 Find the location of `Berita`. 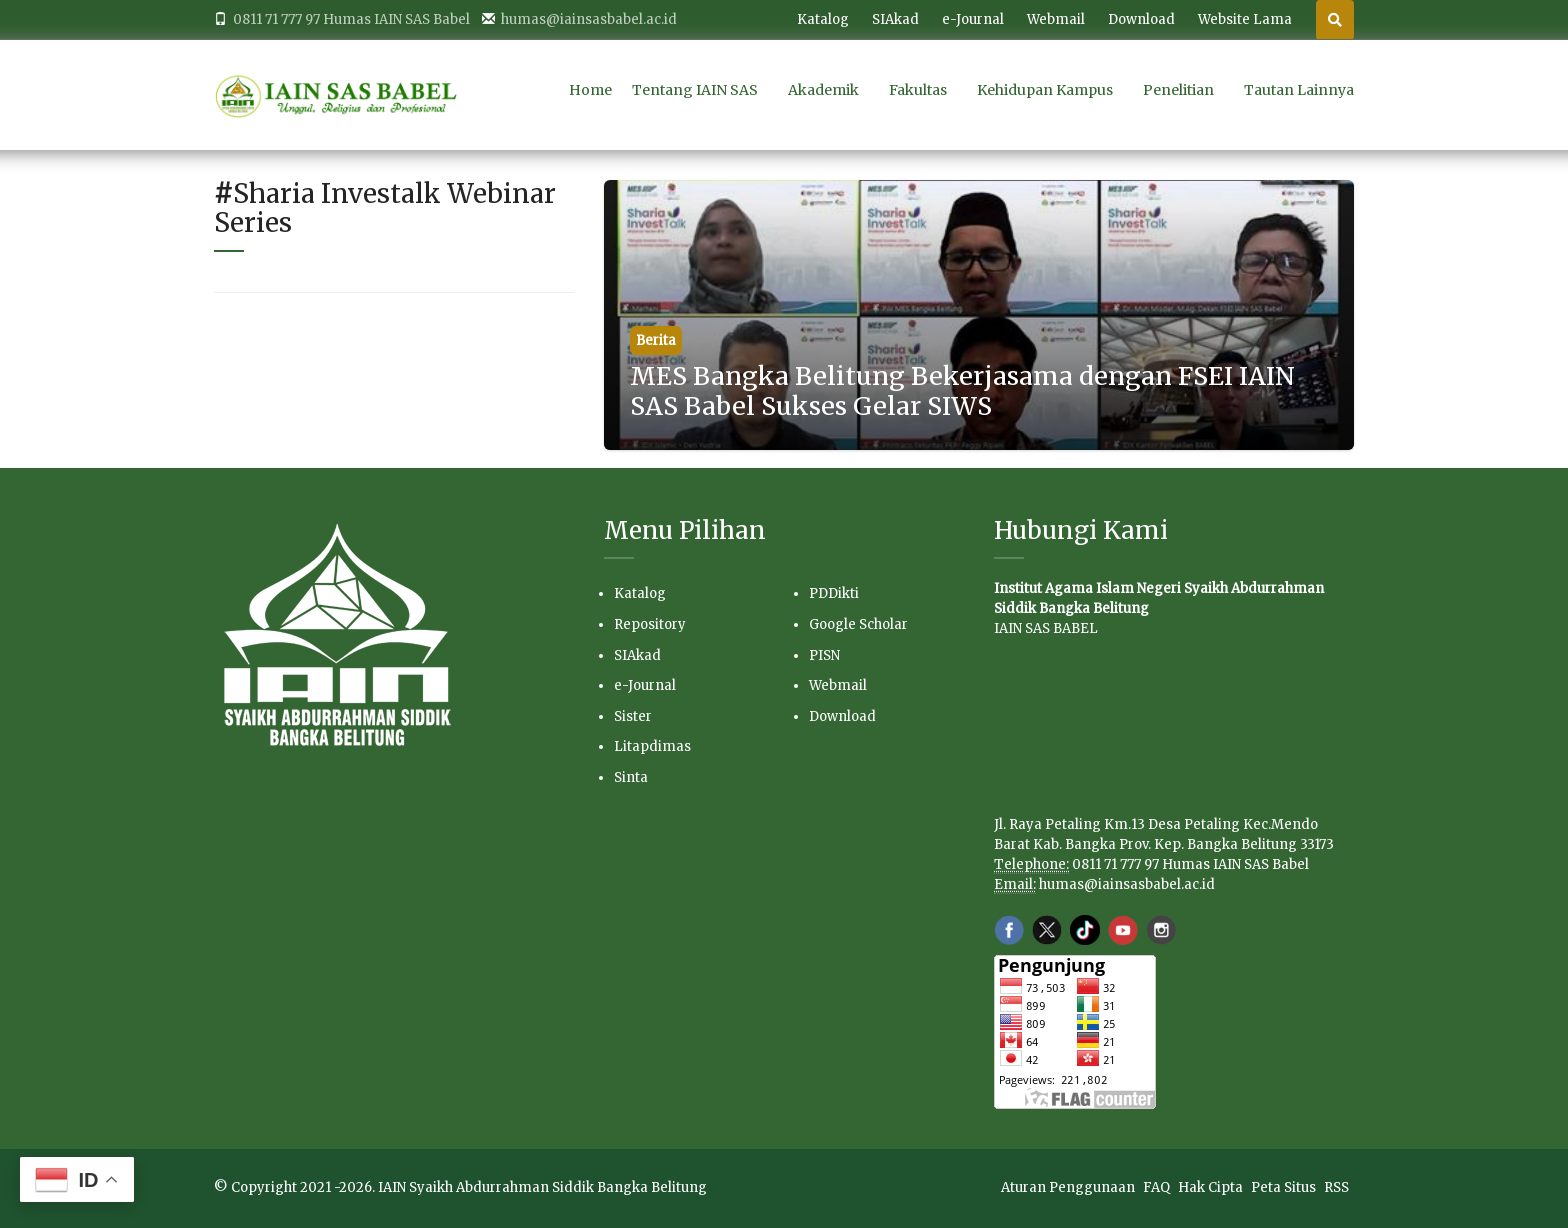

Berita is located at coordinates (656, 340).